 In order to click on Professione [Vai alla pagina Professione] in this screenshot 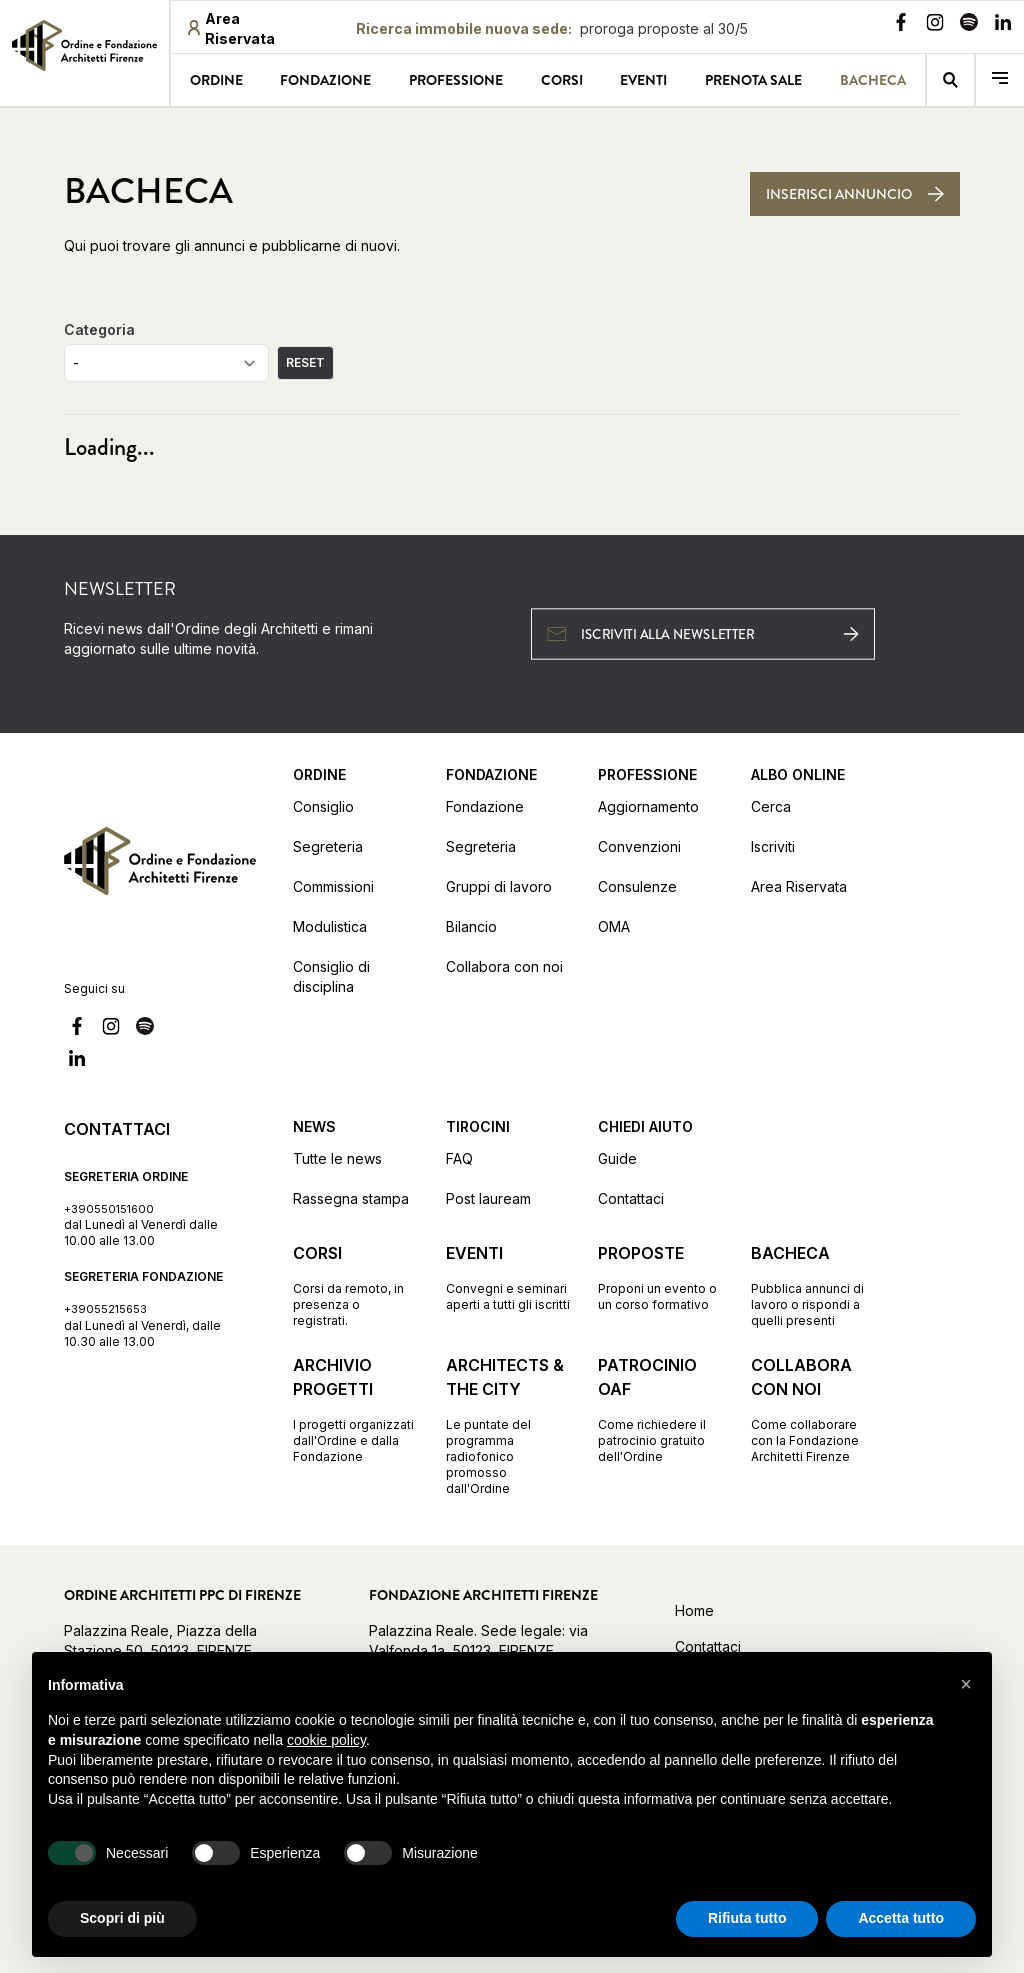, I will do `click(456, 80)`.